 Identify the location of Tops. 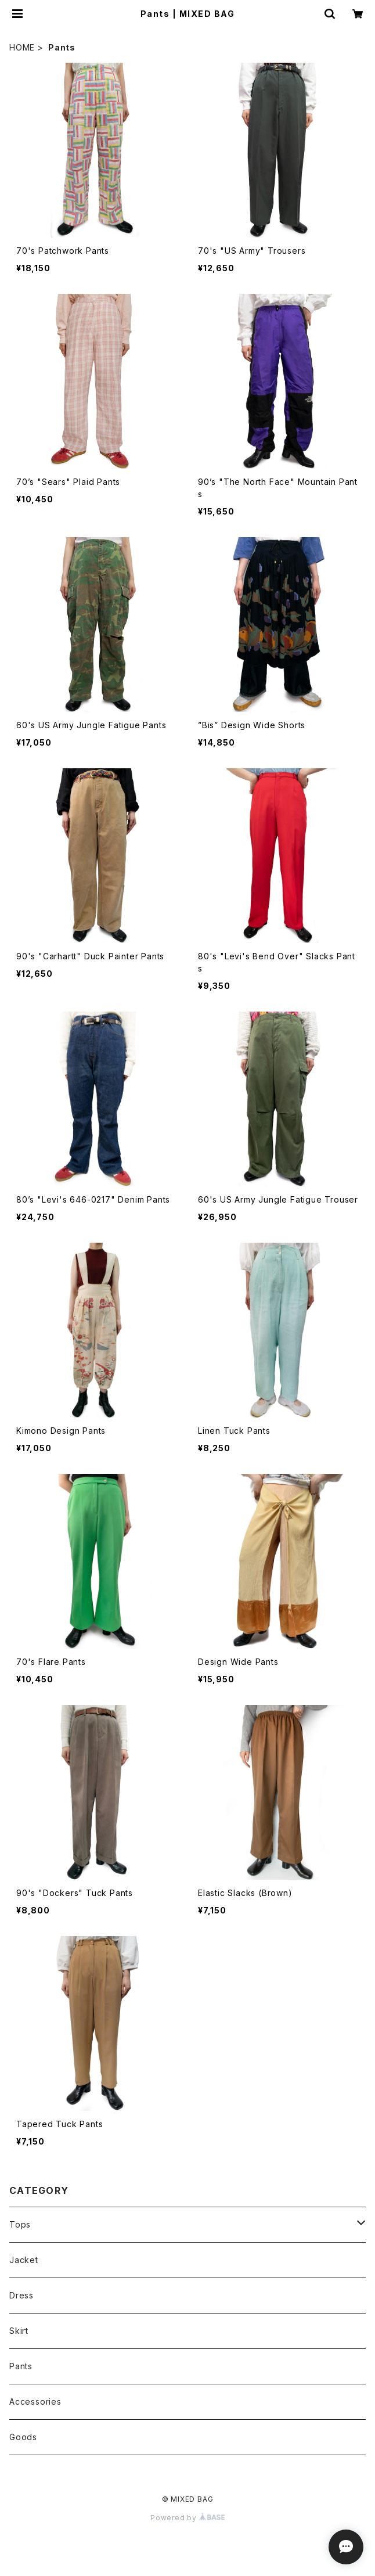
(20, 2224).